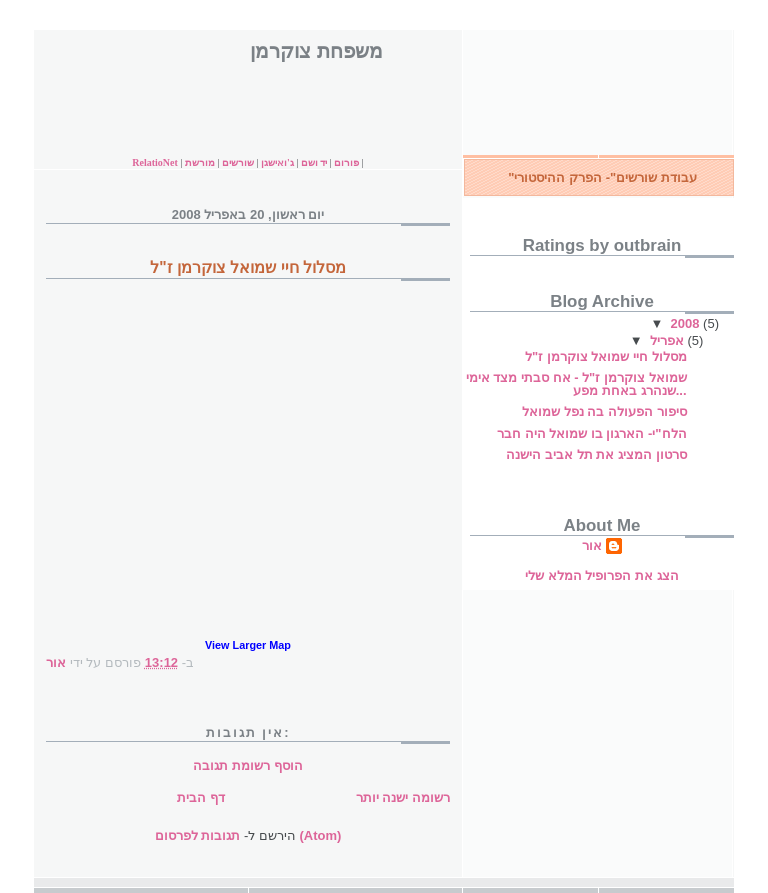  I want to click on 2008, so click(687, 323).